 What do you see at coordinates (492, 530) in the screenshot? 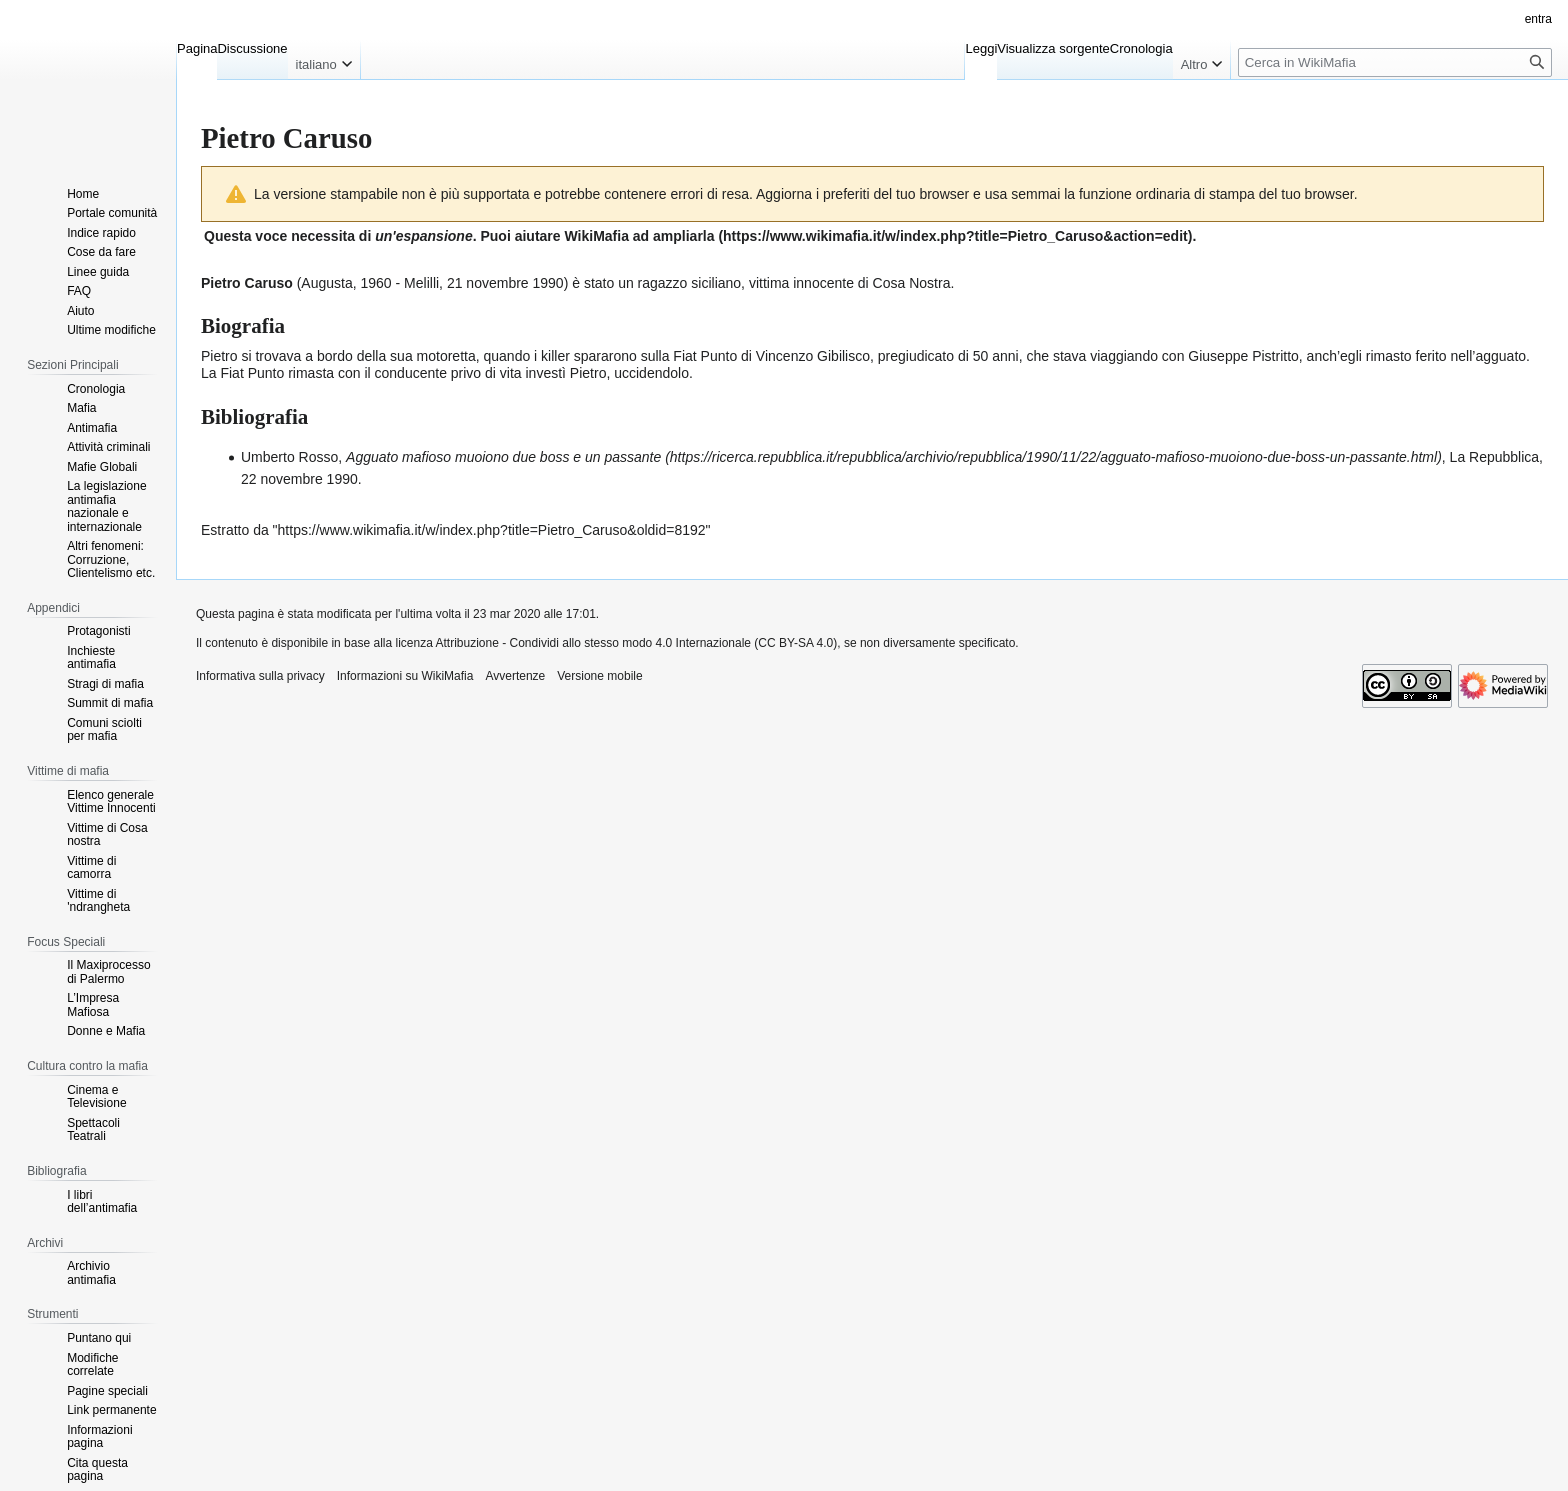
I see `https://www.wikimafia.it/w/index.php?title=Pietro_Caruso&oldid=8192` at bounding box center [492, 530].